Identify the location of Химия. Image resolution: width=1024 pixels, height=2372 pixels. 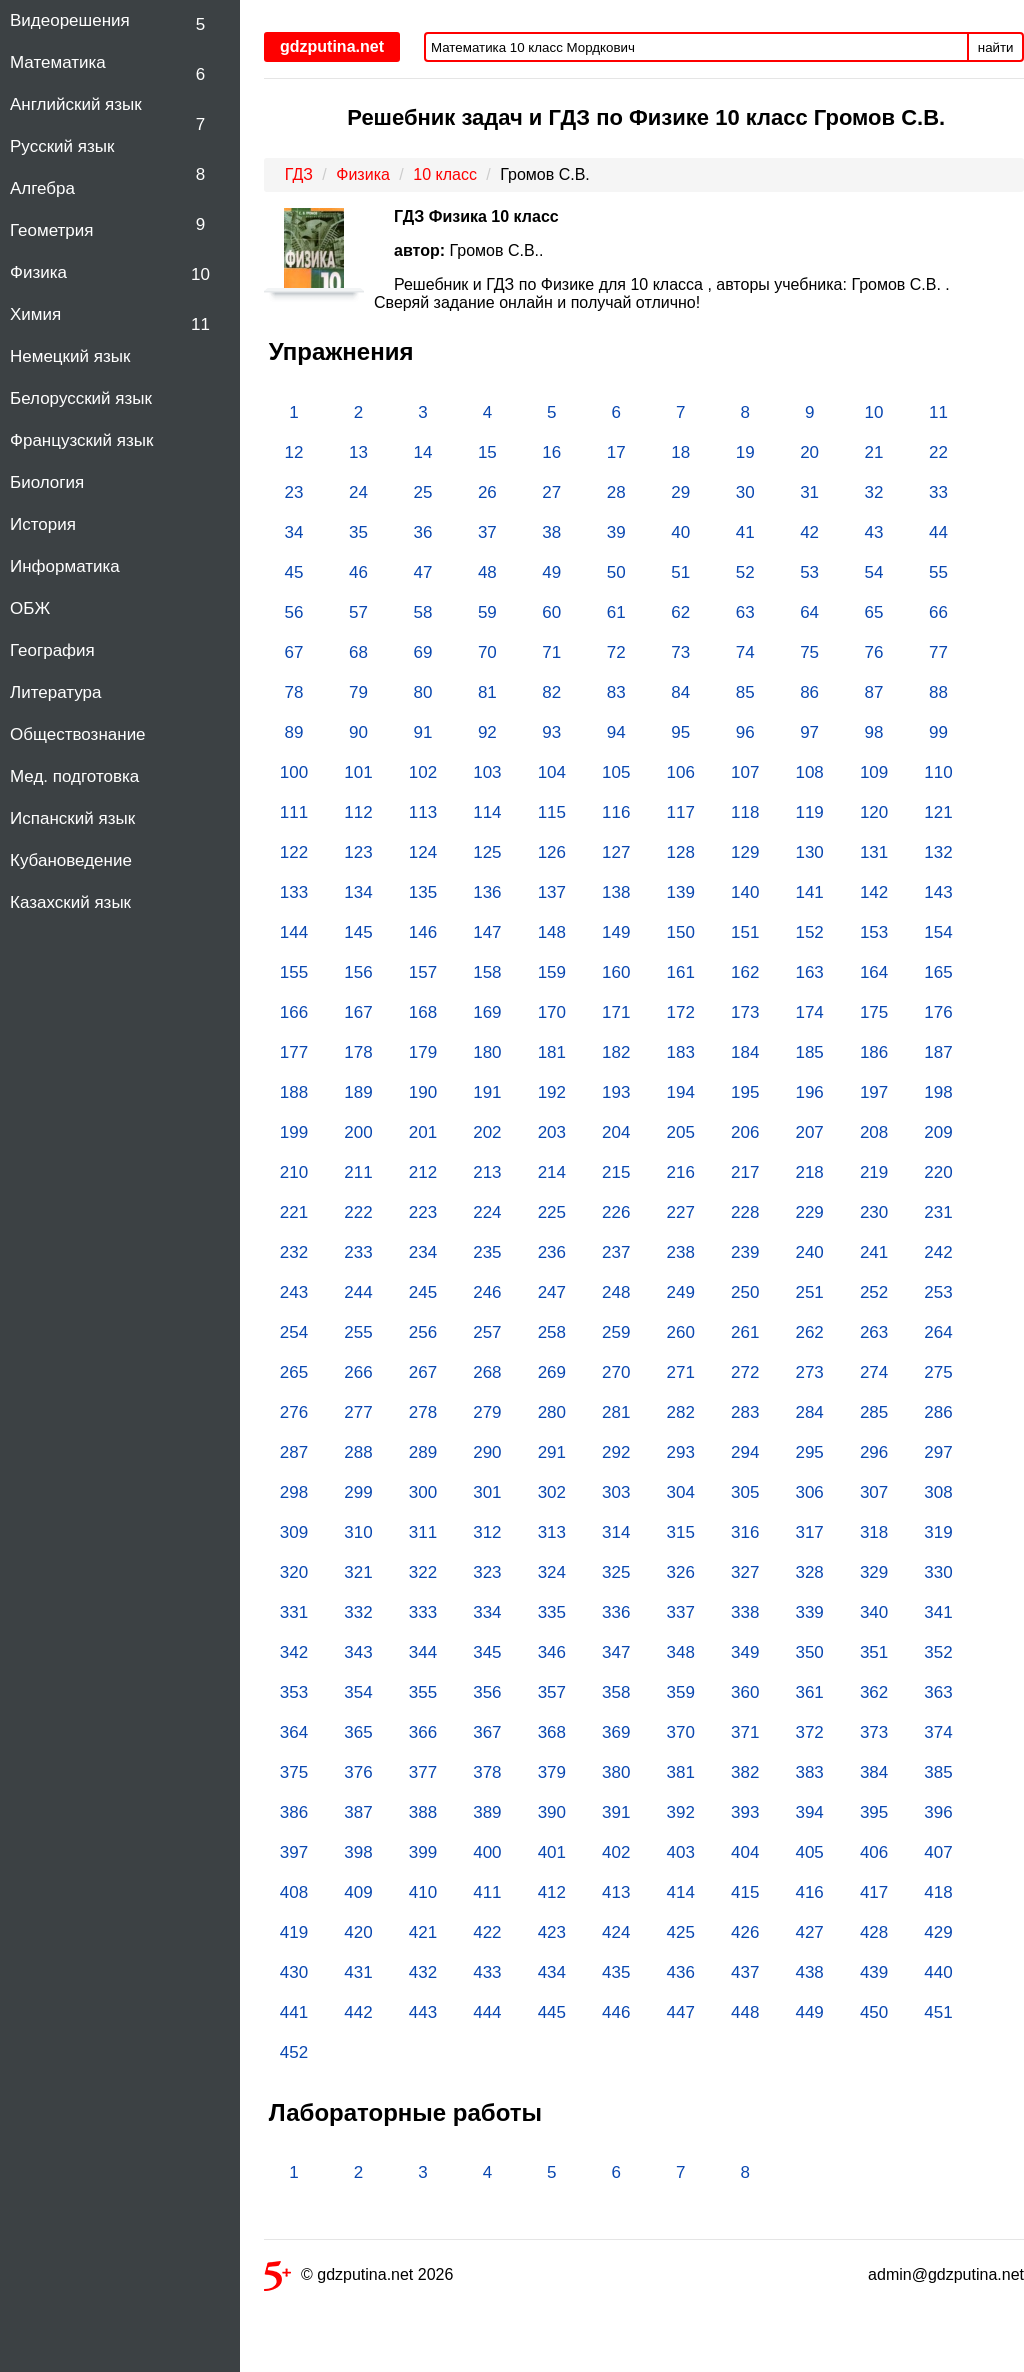
(35, 314).